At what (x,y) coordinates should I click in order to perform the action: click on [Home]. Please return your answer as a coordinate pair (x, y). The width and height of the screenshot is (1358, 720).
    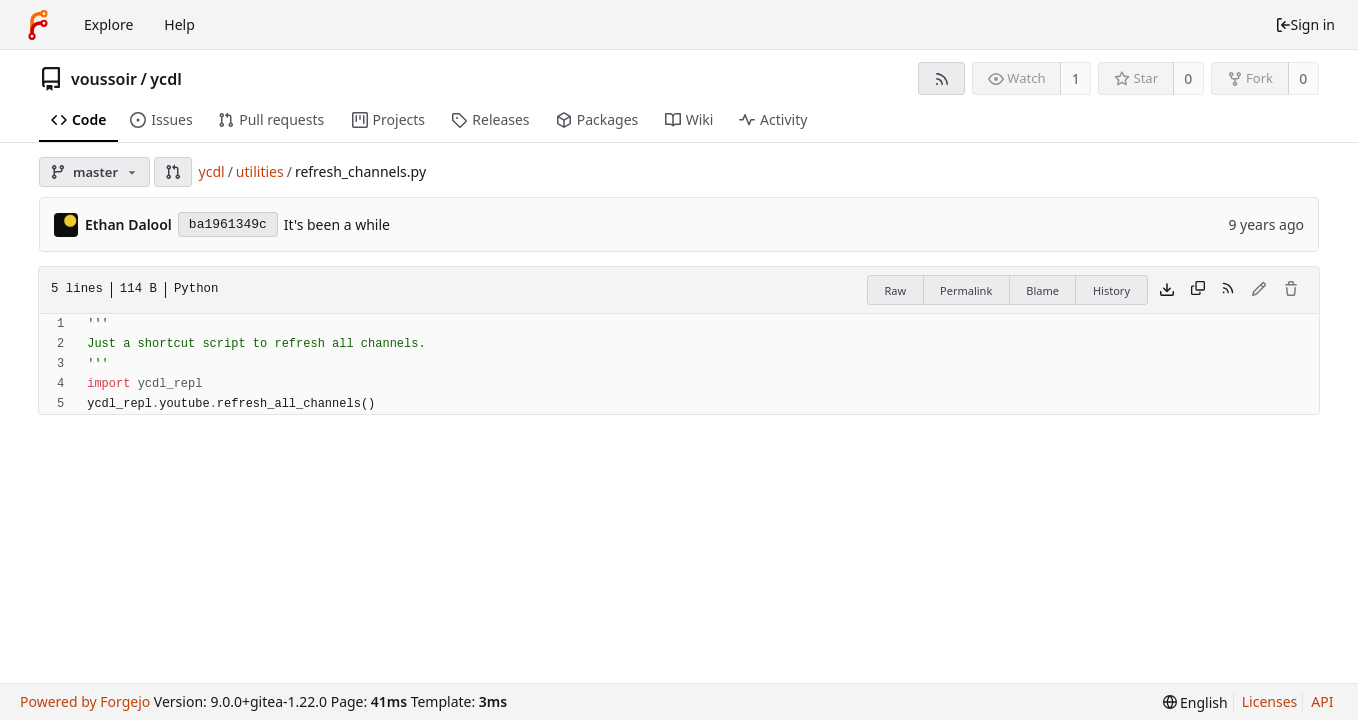
    Looking at the image, I should click on (38, 25).